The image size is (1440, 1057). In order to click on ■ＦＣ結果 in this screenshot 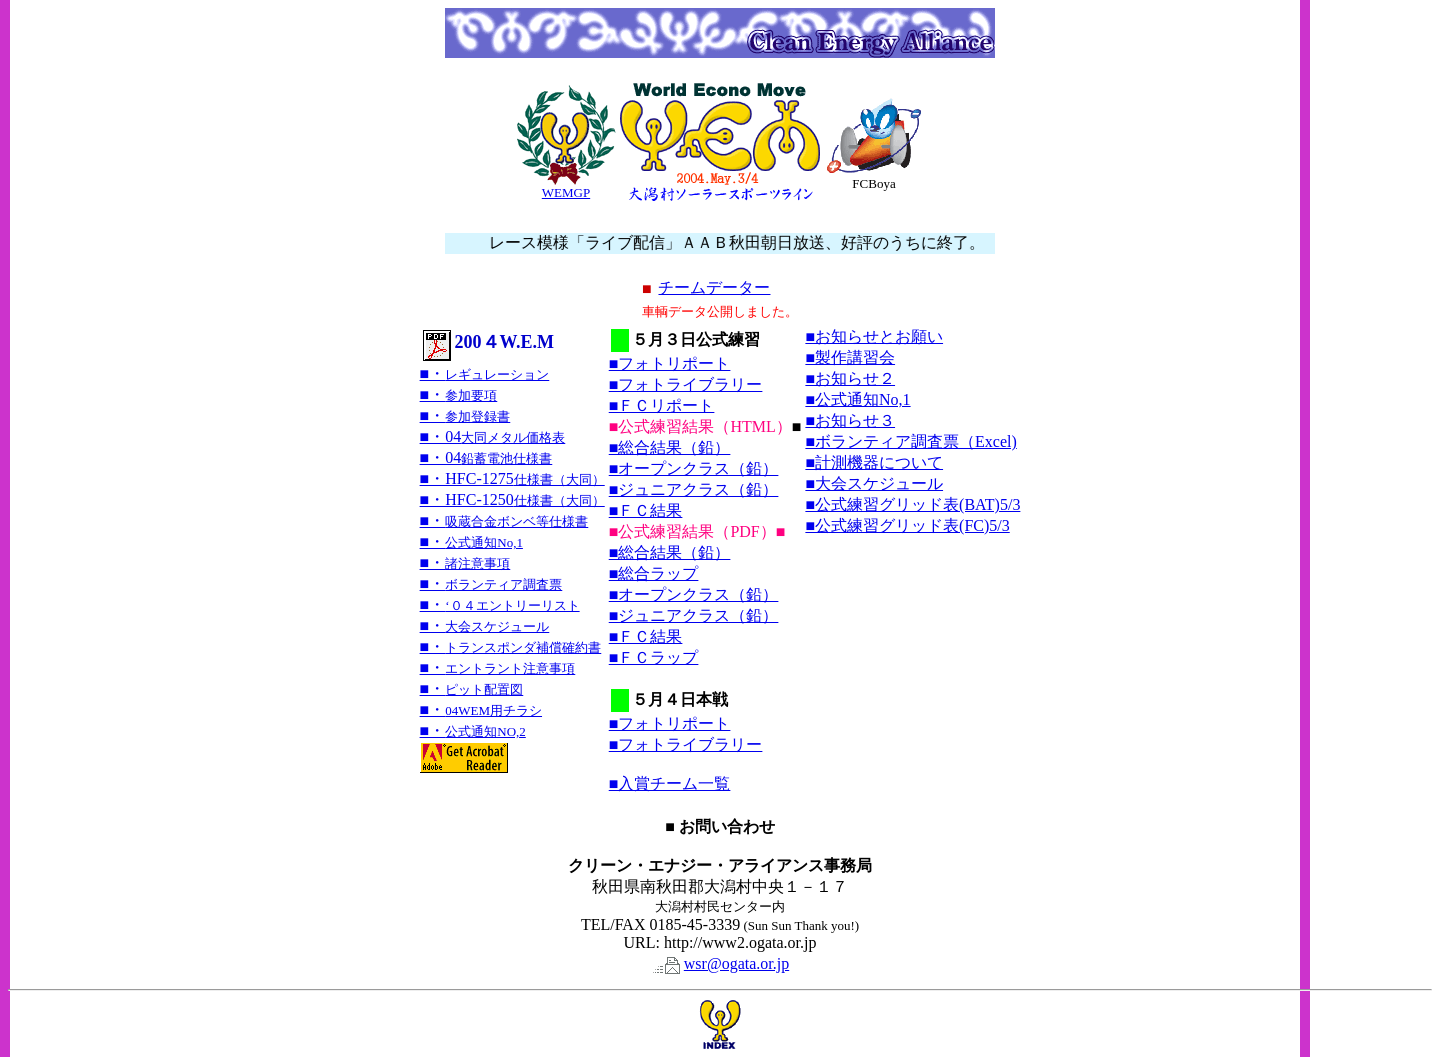, I will do `click(646, 510)`.